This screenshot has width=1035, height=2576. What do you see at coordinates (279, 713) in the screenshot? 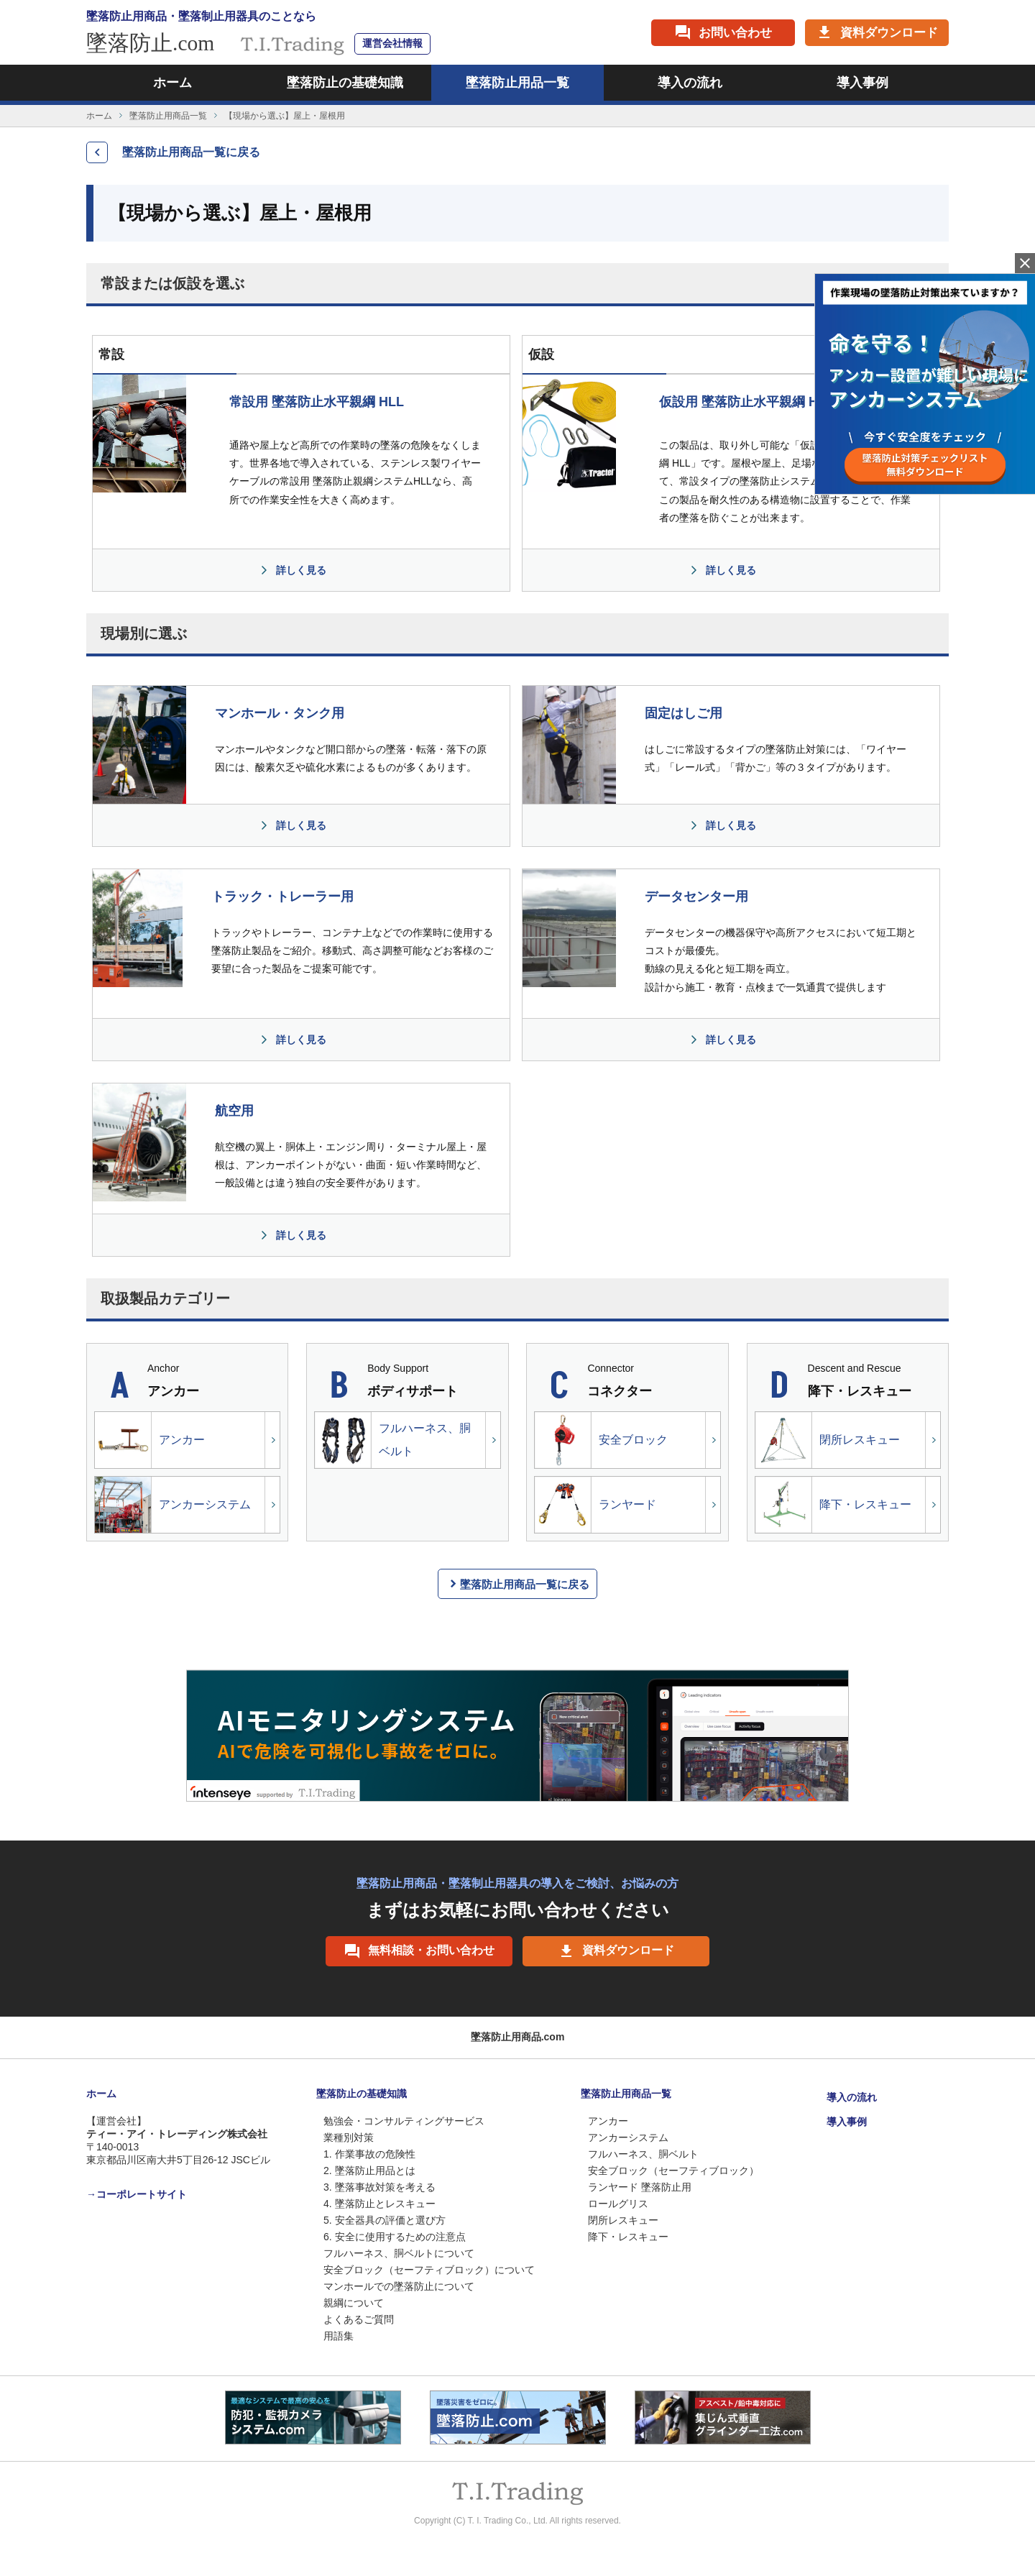
I see `マンホール・タンク用` at bounding box center [279, 713].